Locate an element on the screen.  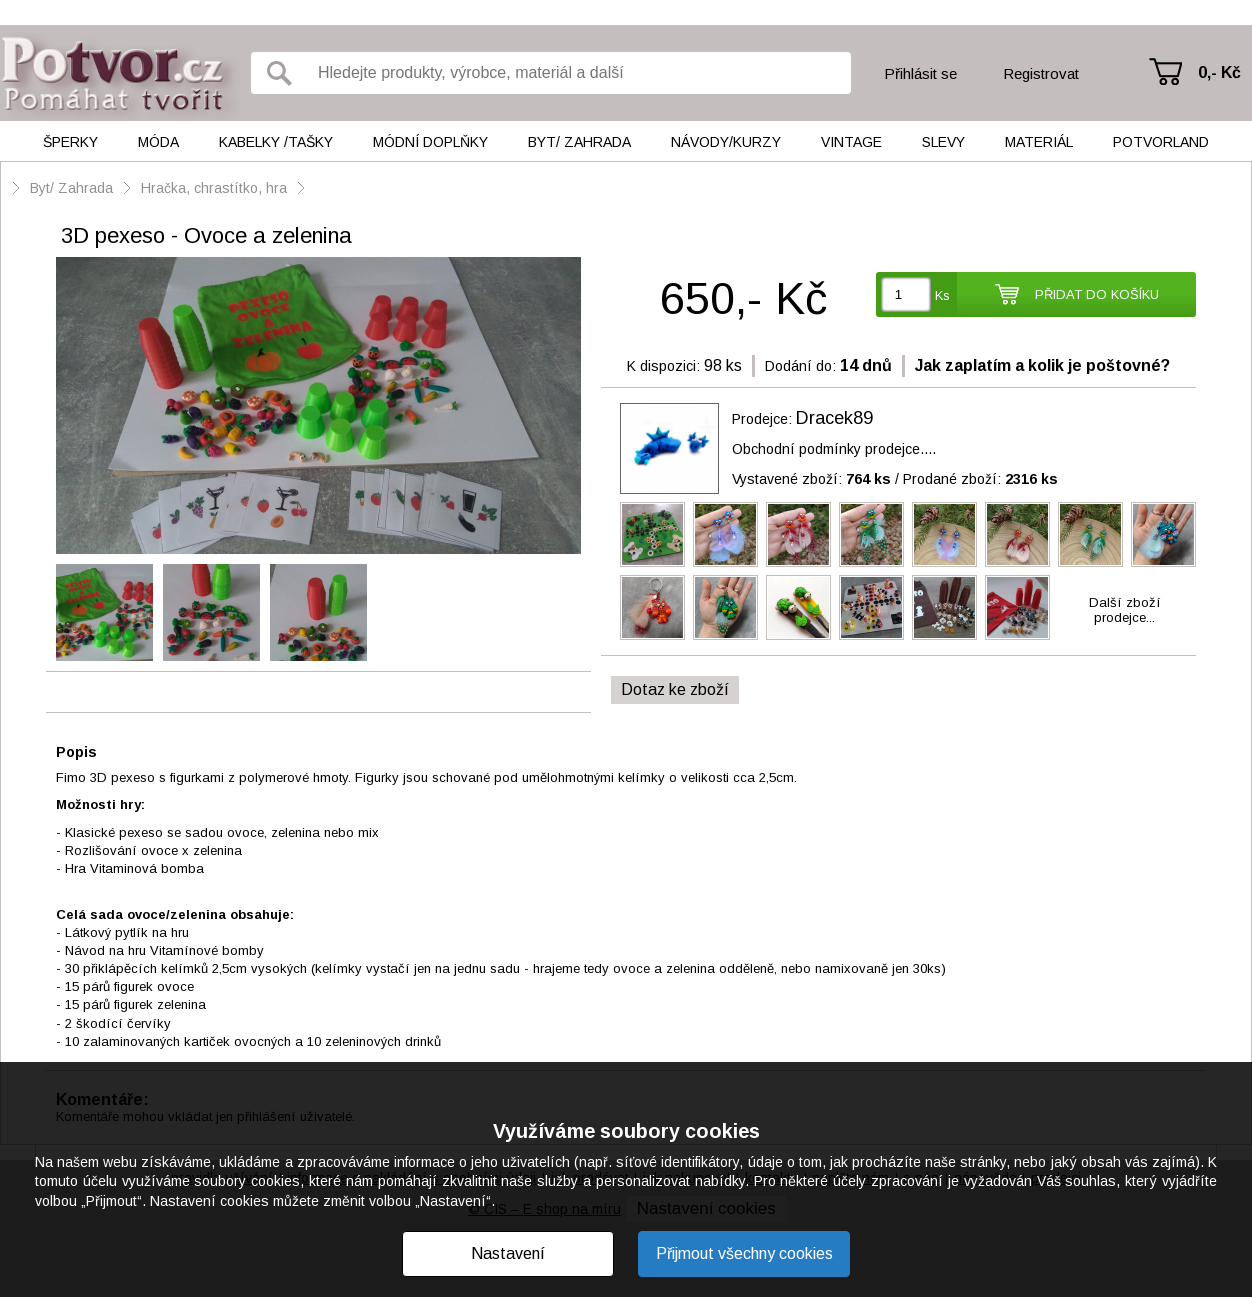
Nastavení is located at coordinates (508, 1253).